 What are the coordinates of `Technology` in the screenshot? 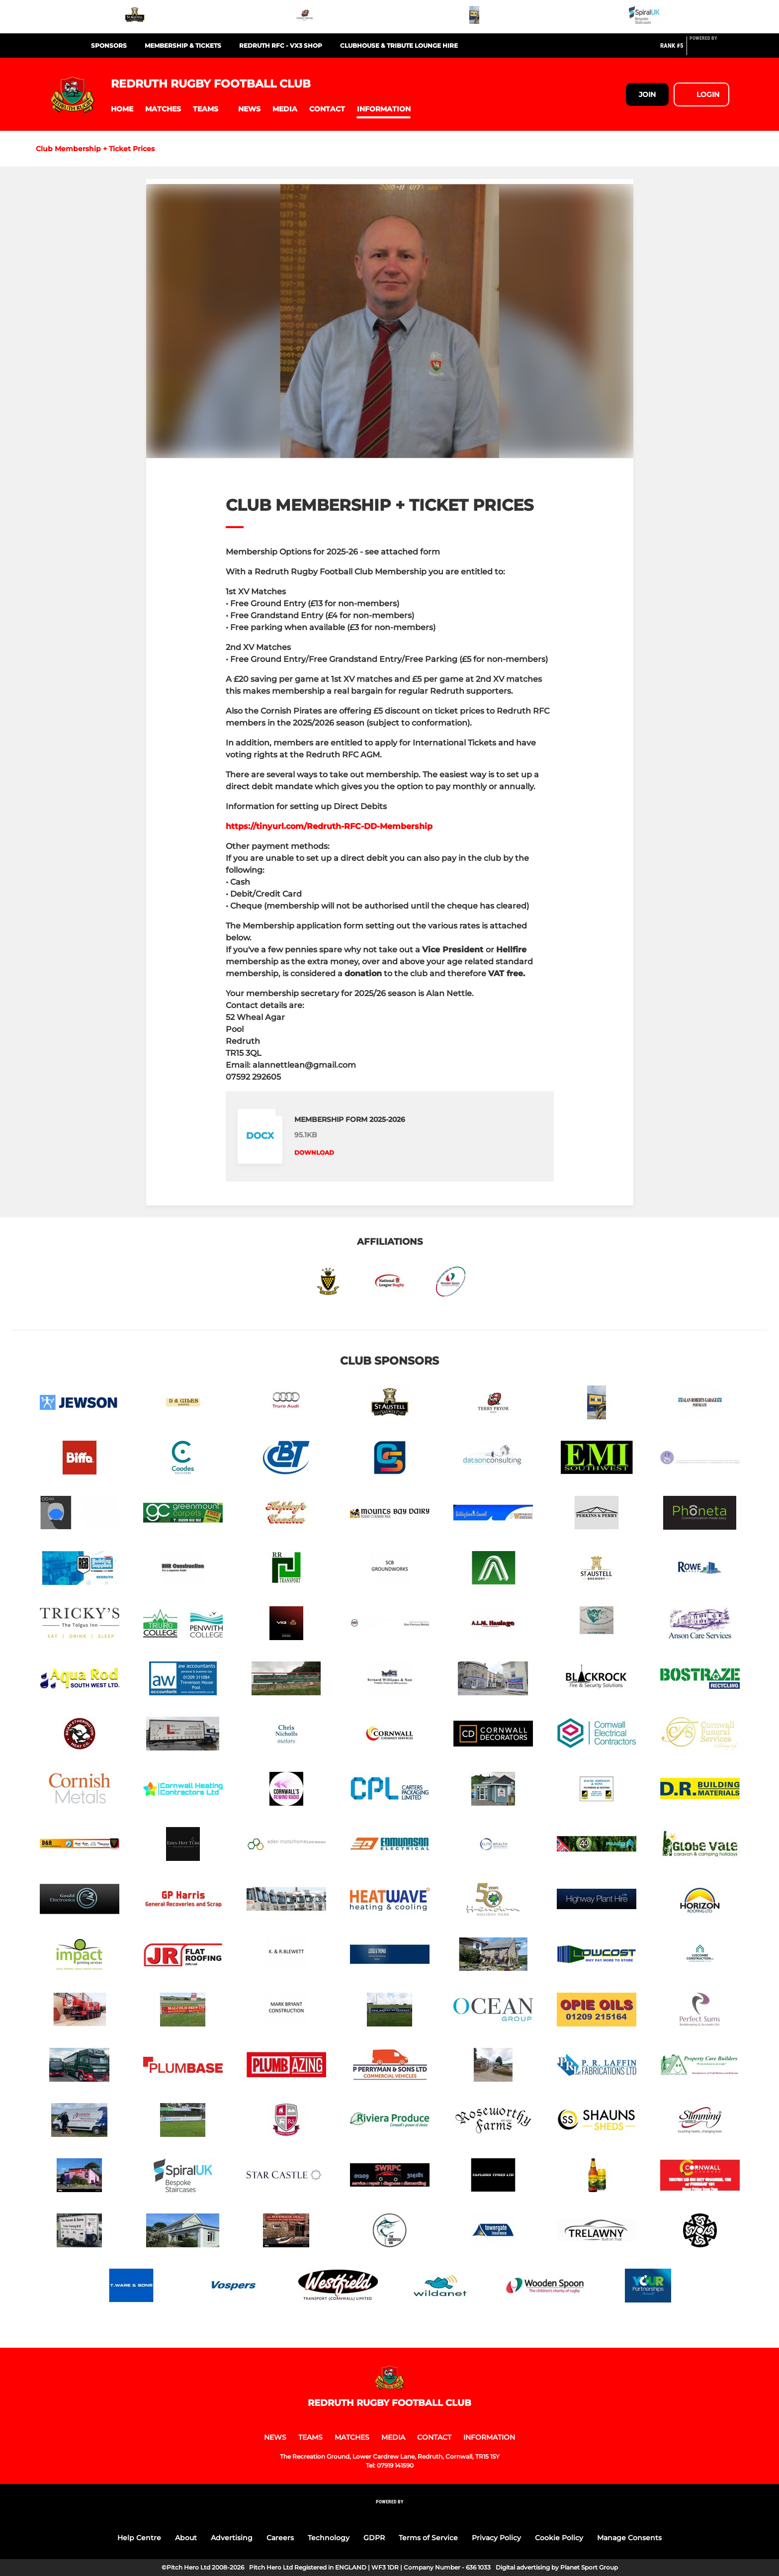 It's located at (328, 2537).